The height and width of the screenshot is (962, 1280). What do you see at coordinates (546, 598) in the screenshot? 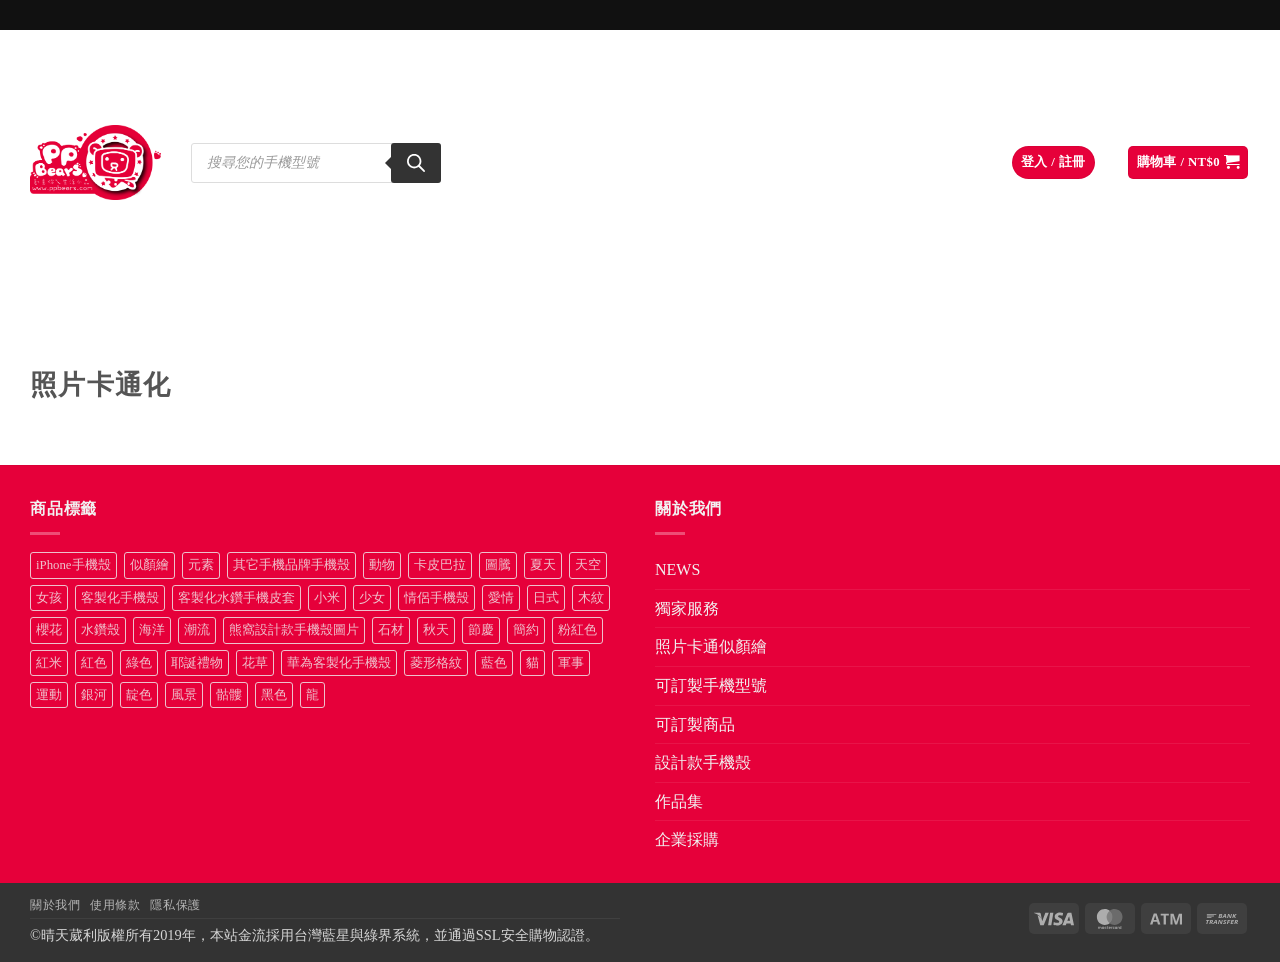
I see `日式 [日式 (24 項商品)]` at bounding box center [546, 598].